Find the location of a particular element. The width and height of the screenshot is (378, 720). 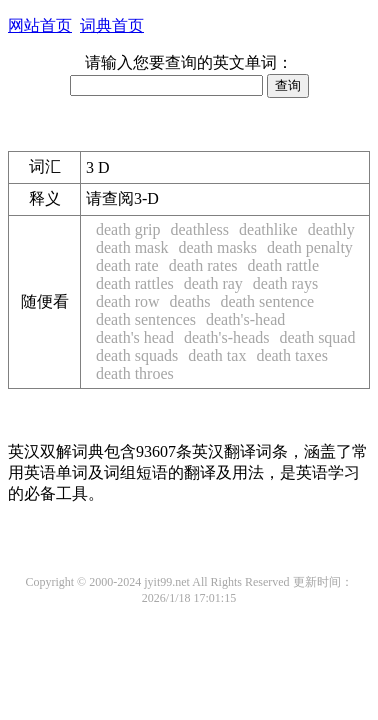

death row is located at coordinates (128, 301).